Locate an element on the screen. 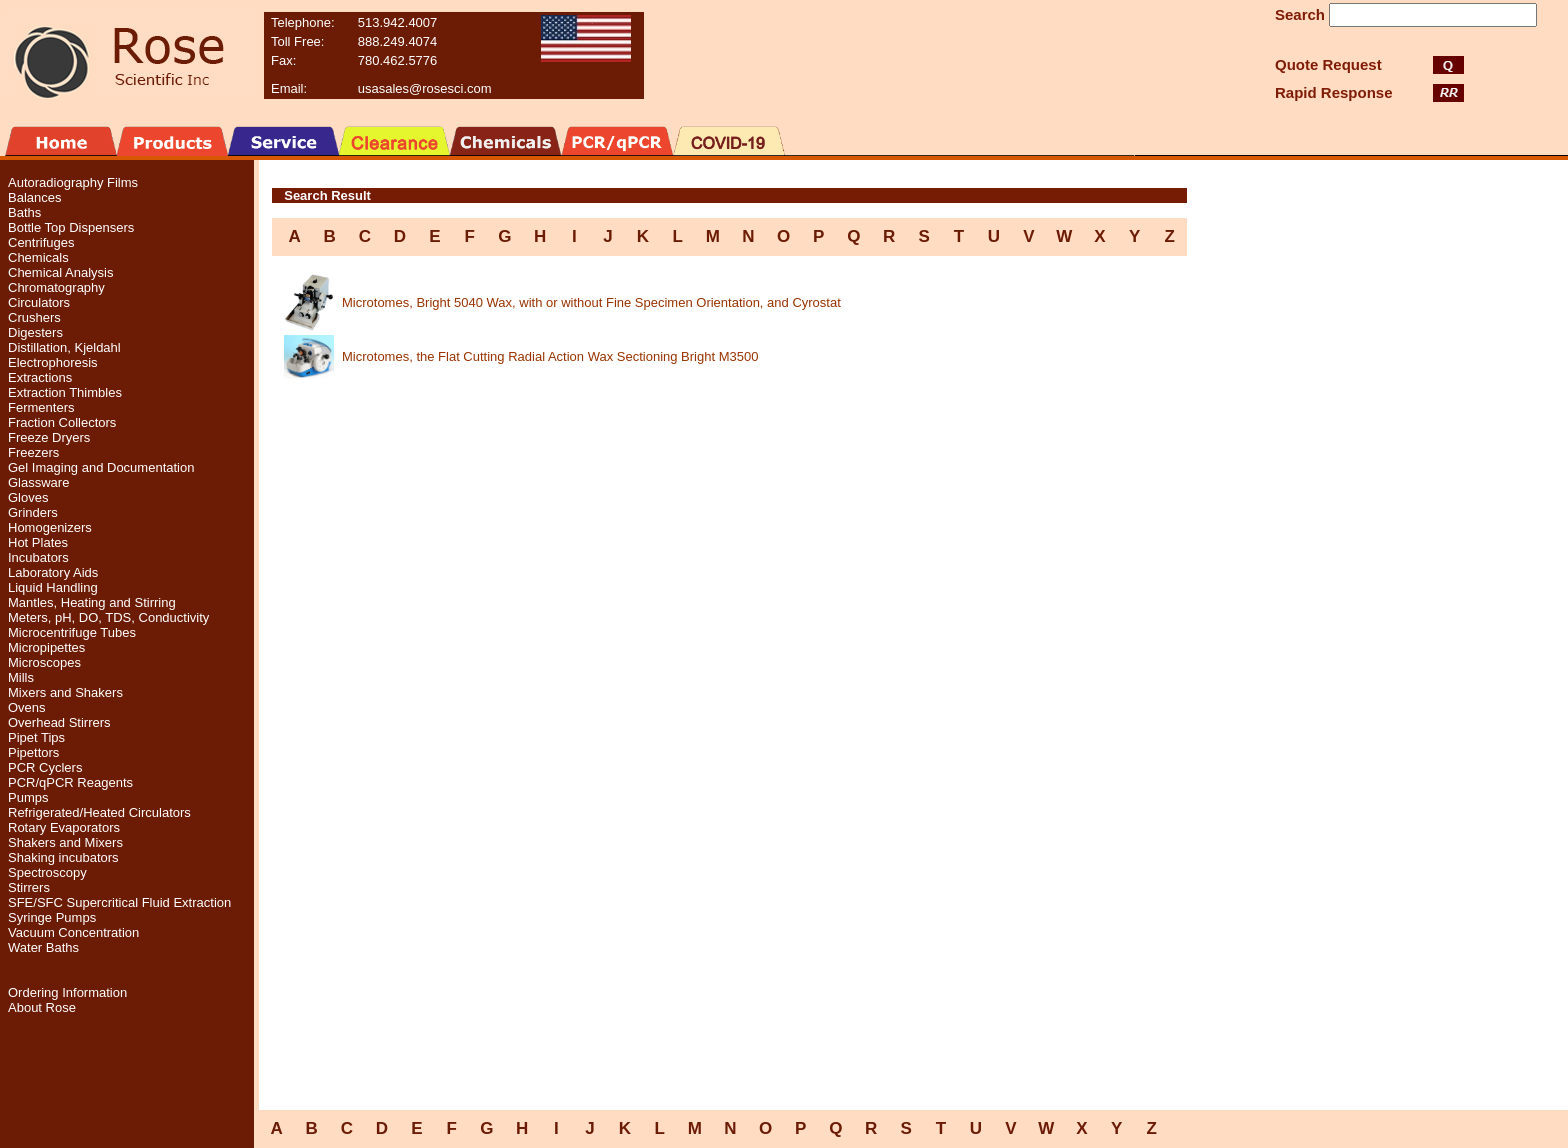  Chromatography is located at coordinates (56, 287).